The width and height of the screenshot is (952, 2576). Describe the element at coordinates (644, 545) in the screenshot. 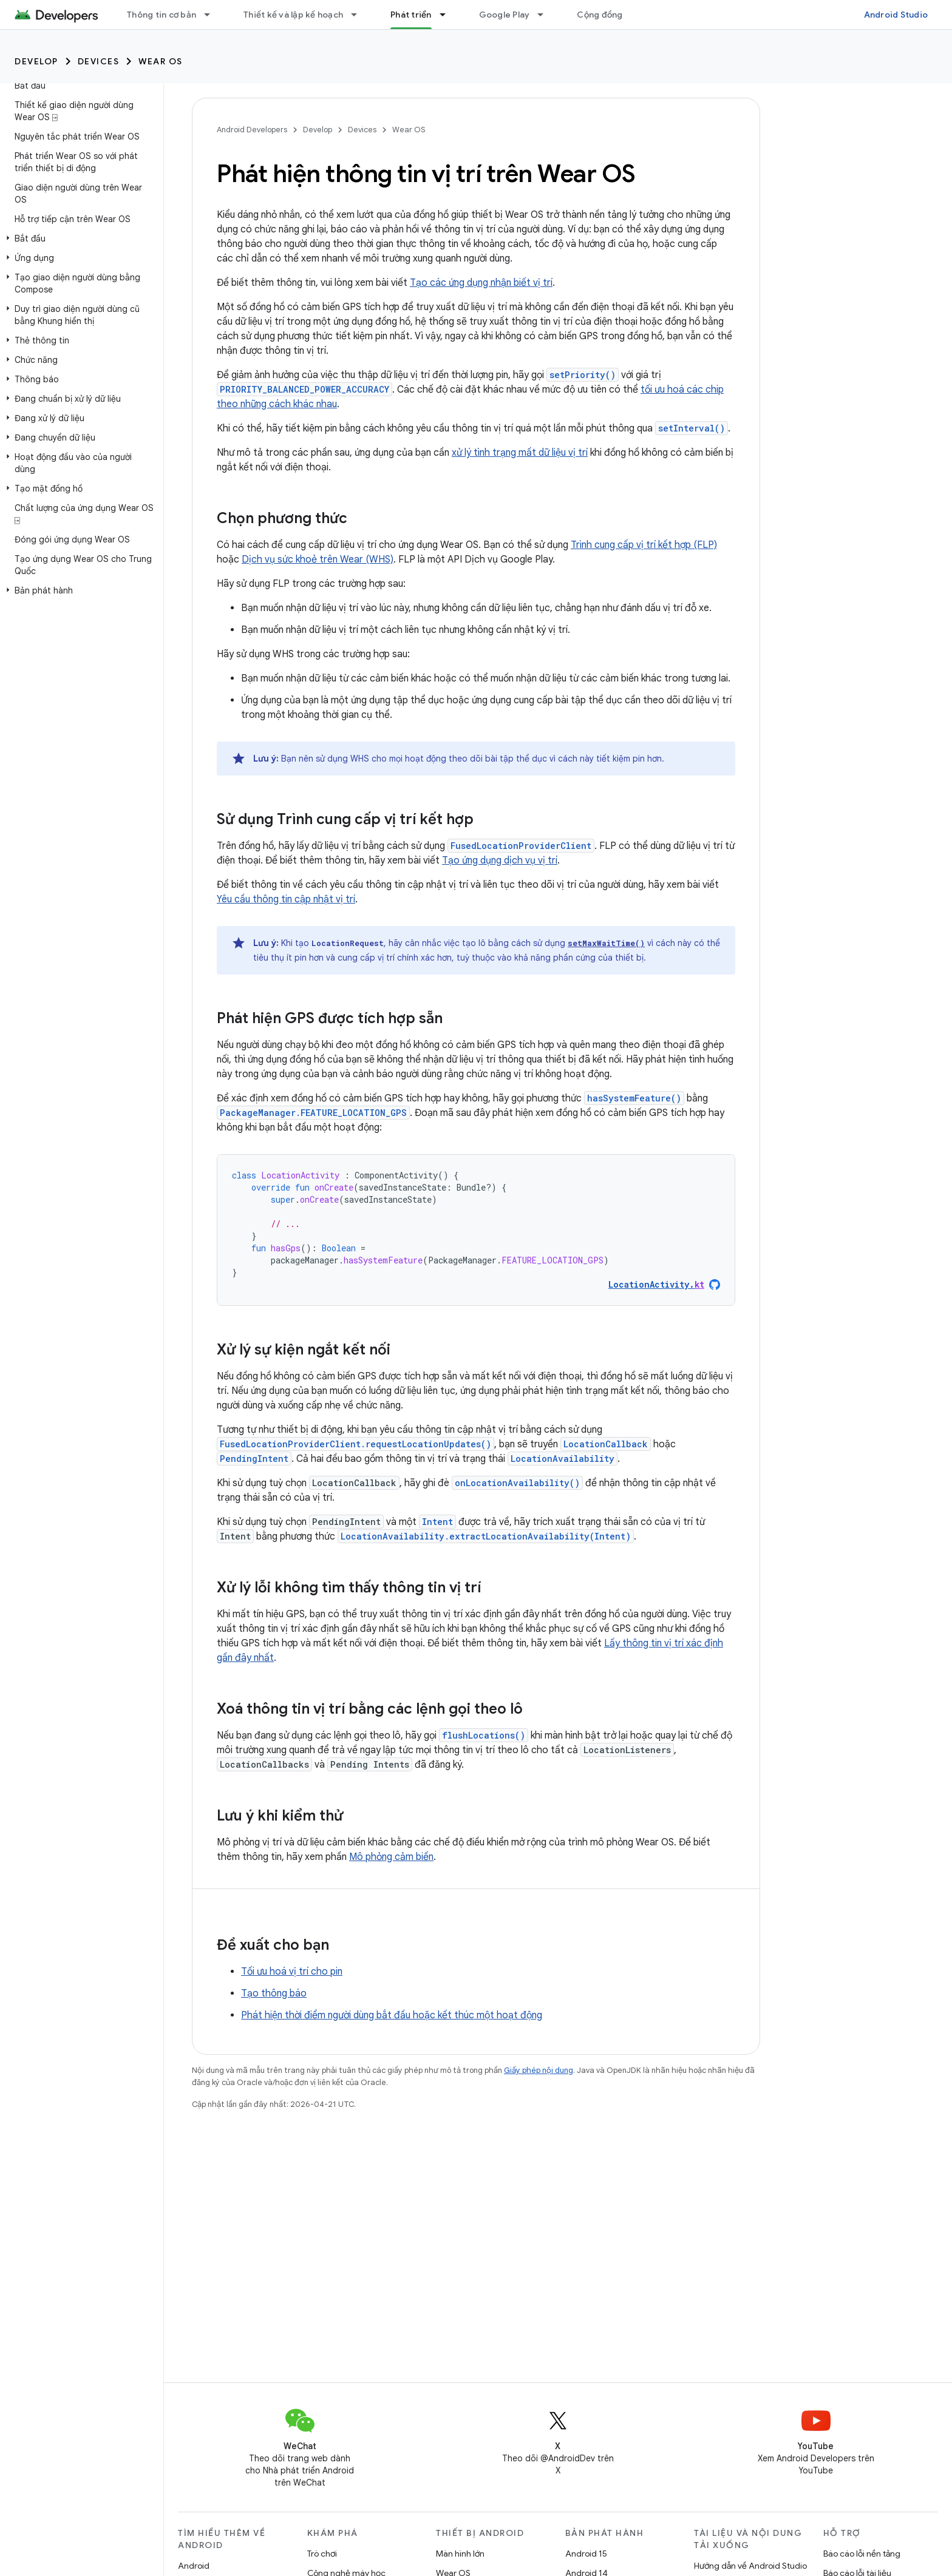

I see `Trình cung cấp vị trí kết hợp (FLP)` at that location.